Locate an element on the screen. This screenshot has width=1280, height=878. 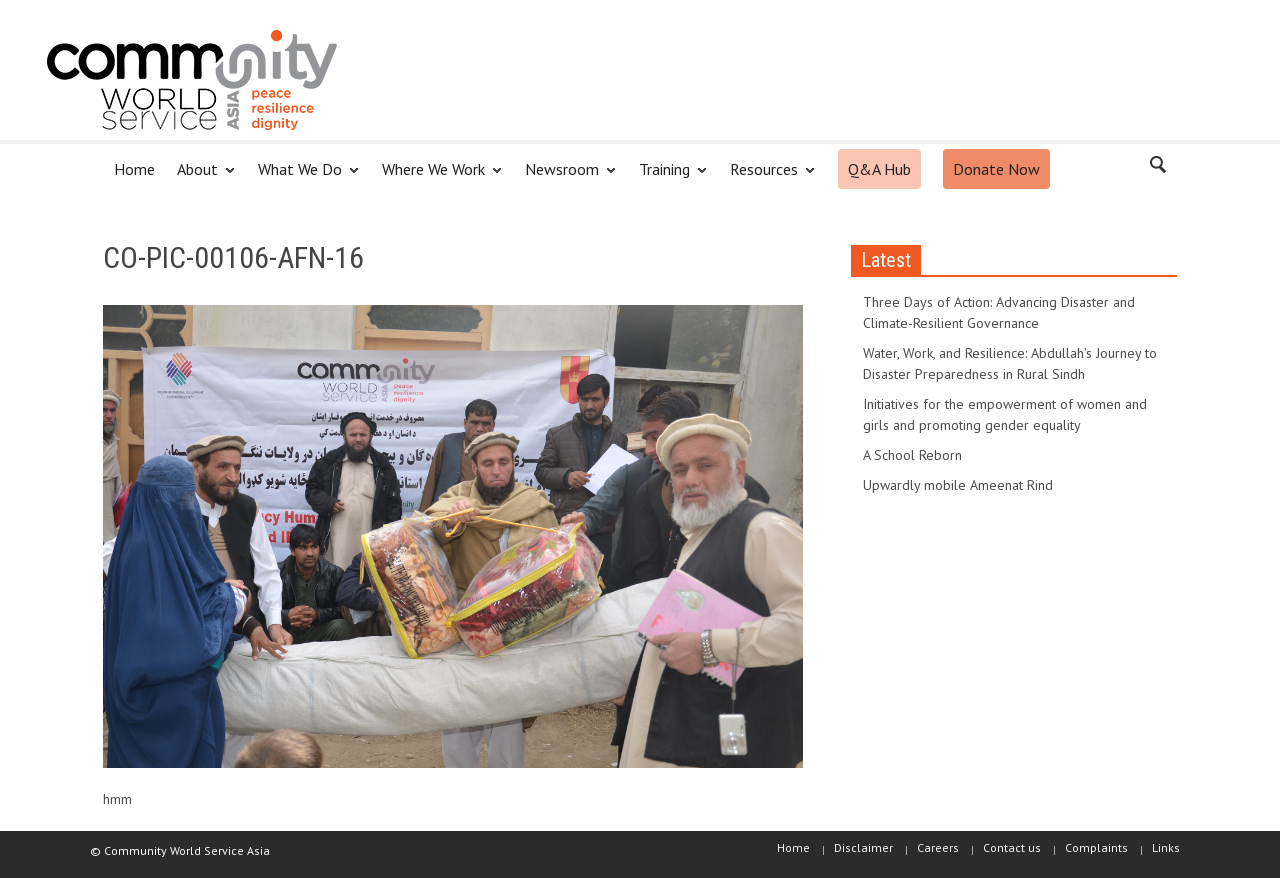
Complaints is located at coordinates (1096, 847).